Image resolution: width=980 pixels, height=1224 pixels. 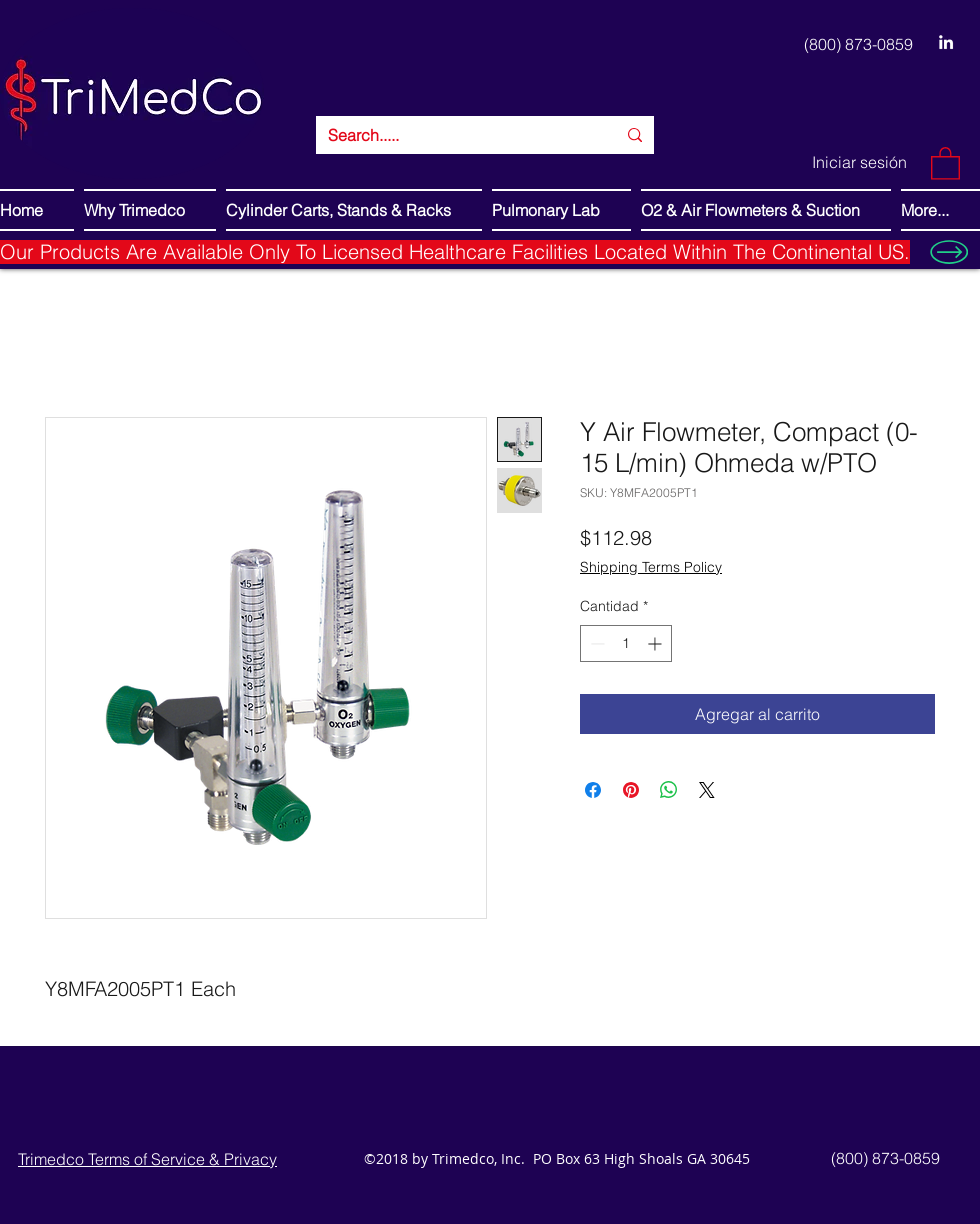 I want to click on [Share on X], so click(x=707, y=790).